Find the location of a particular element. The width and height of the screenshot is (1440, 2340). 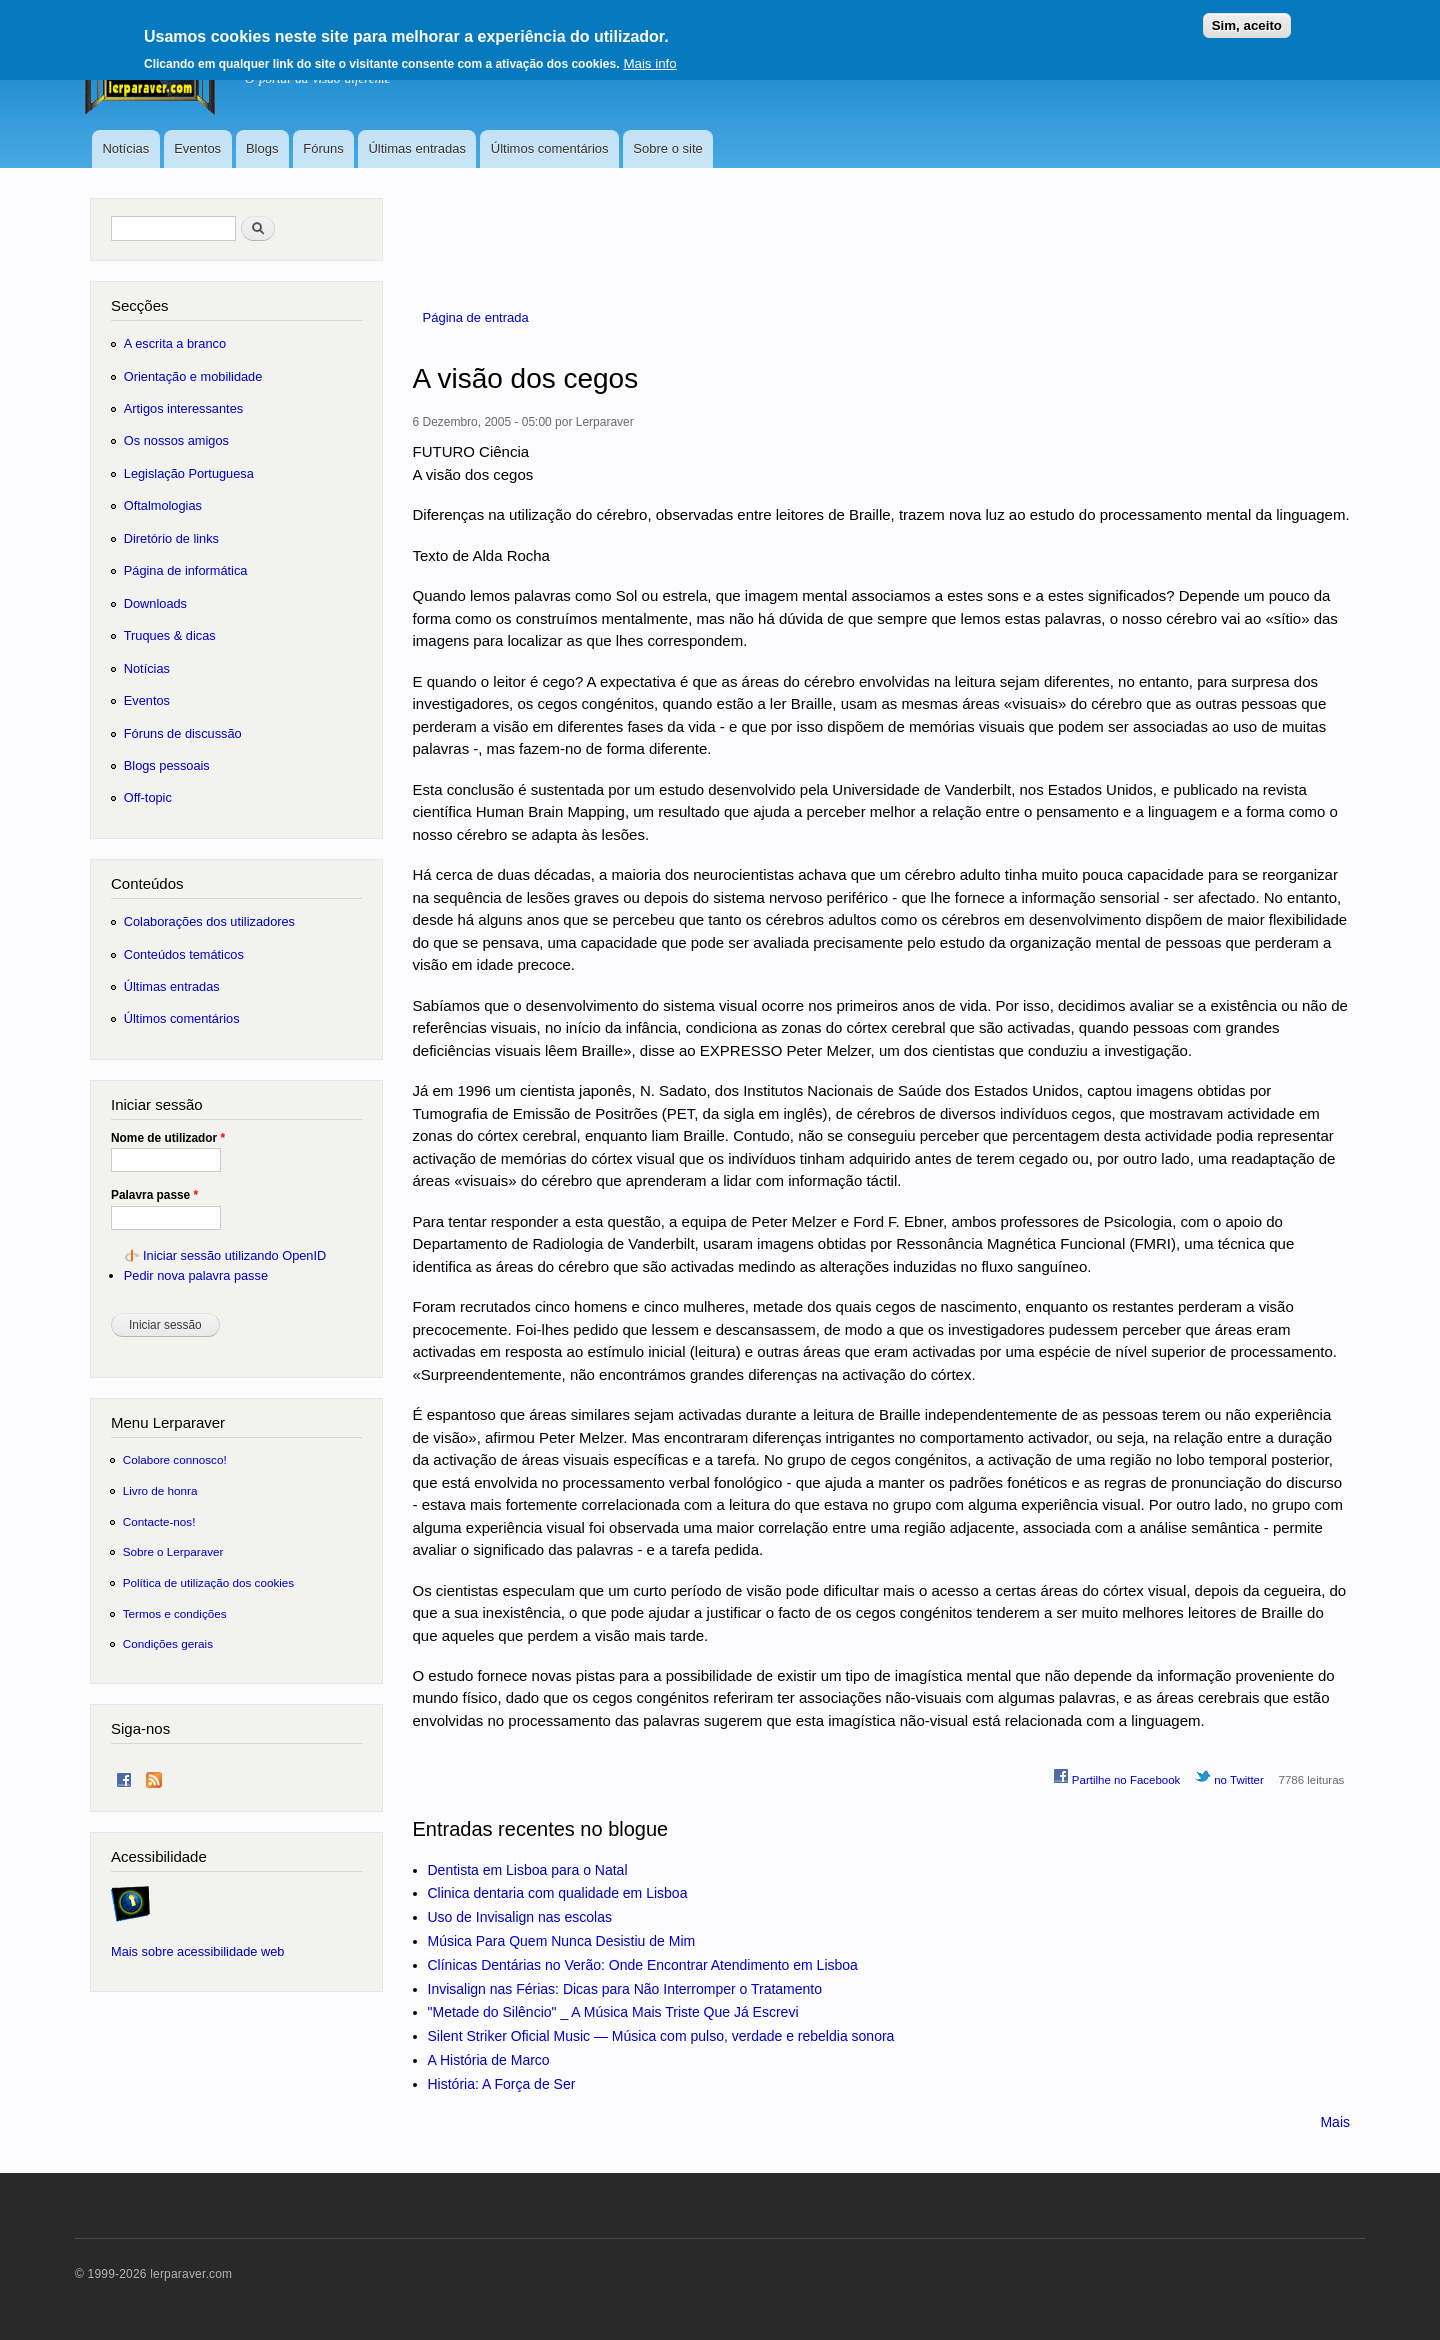

Conteúdos temáticos is located at coordinates (184, 954).